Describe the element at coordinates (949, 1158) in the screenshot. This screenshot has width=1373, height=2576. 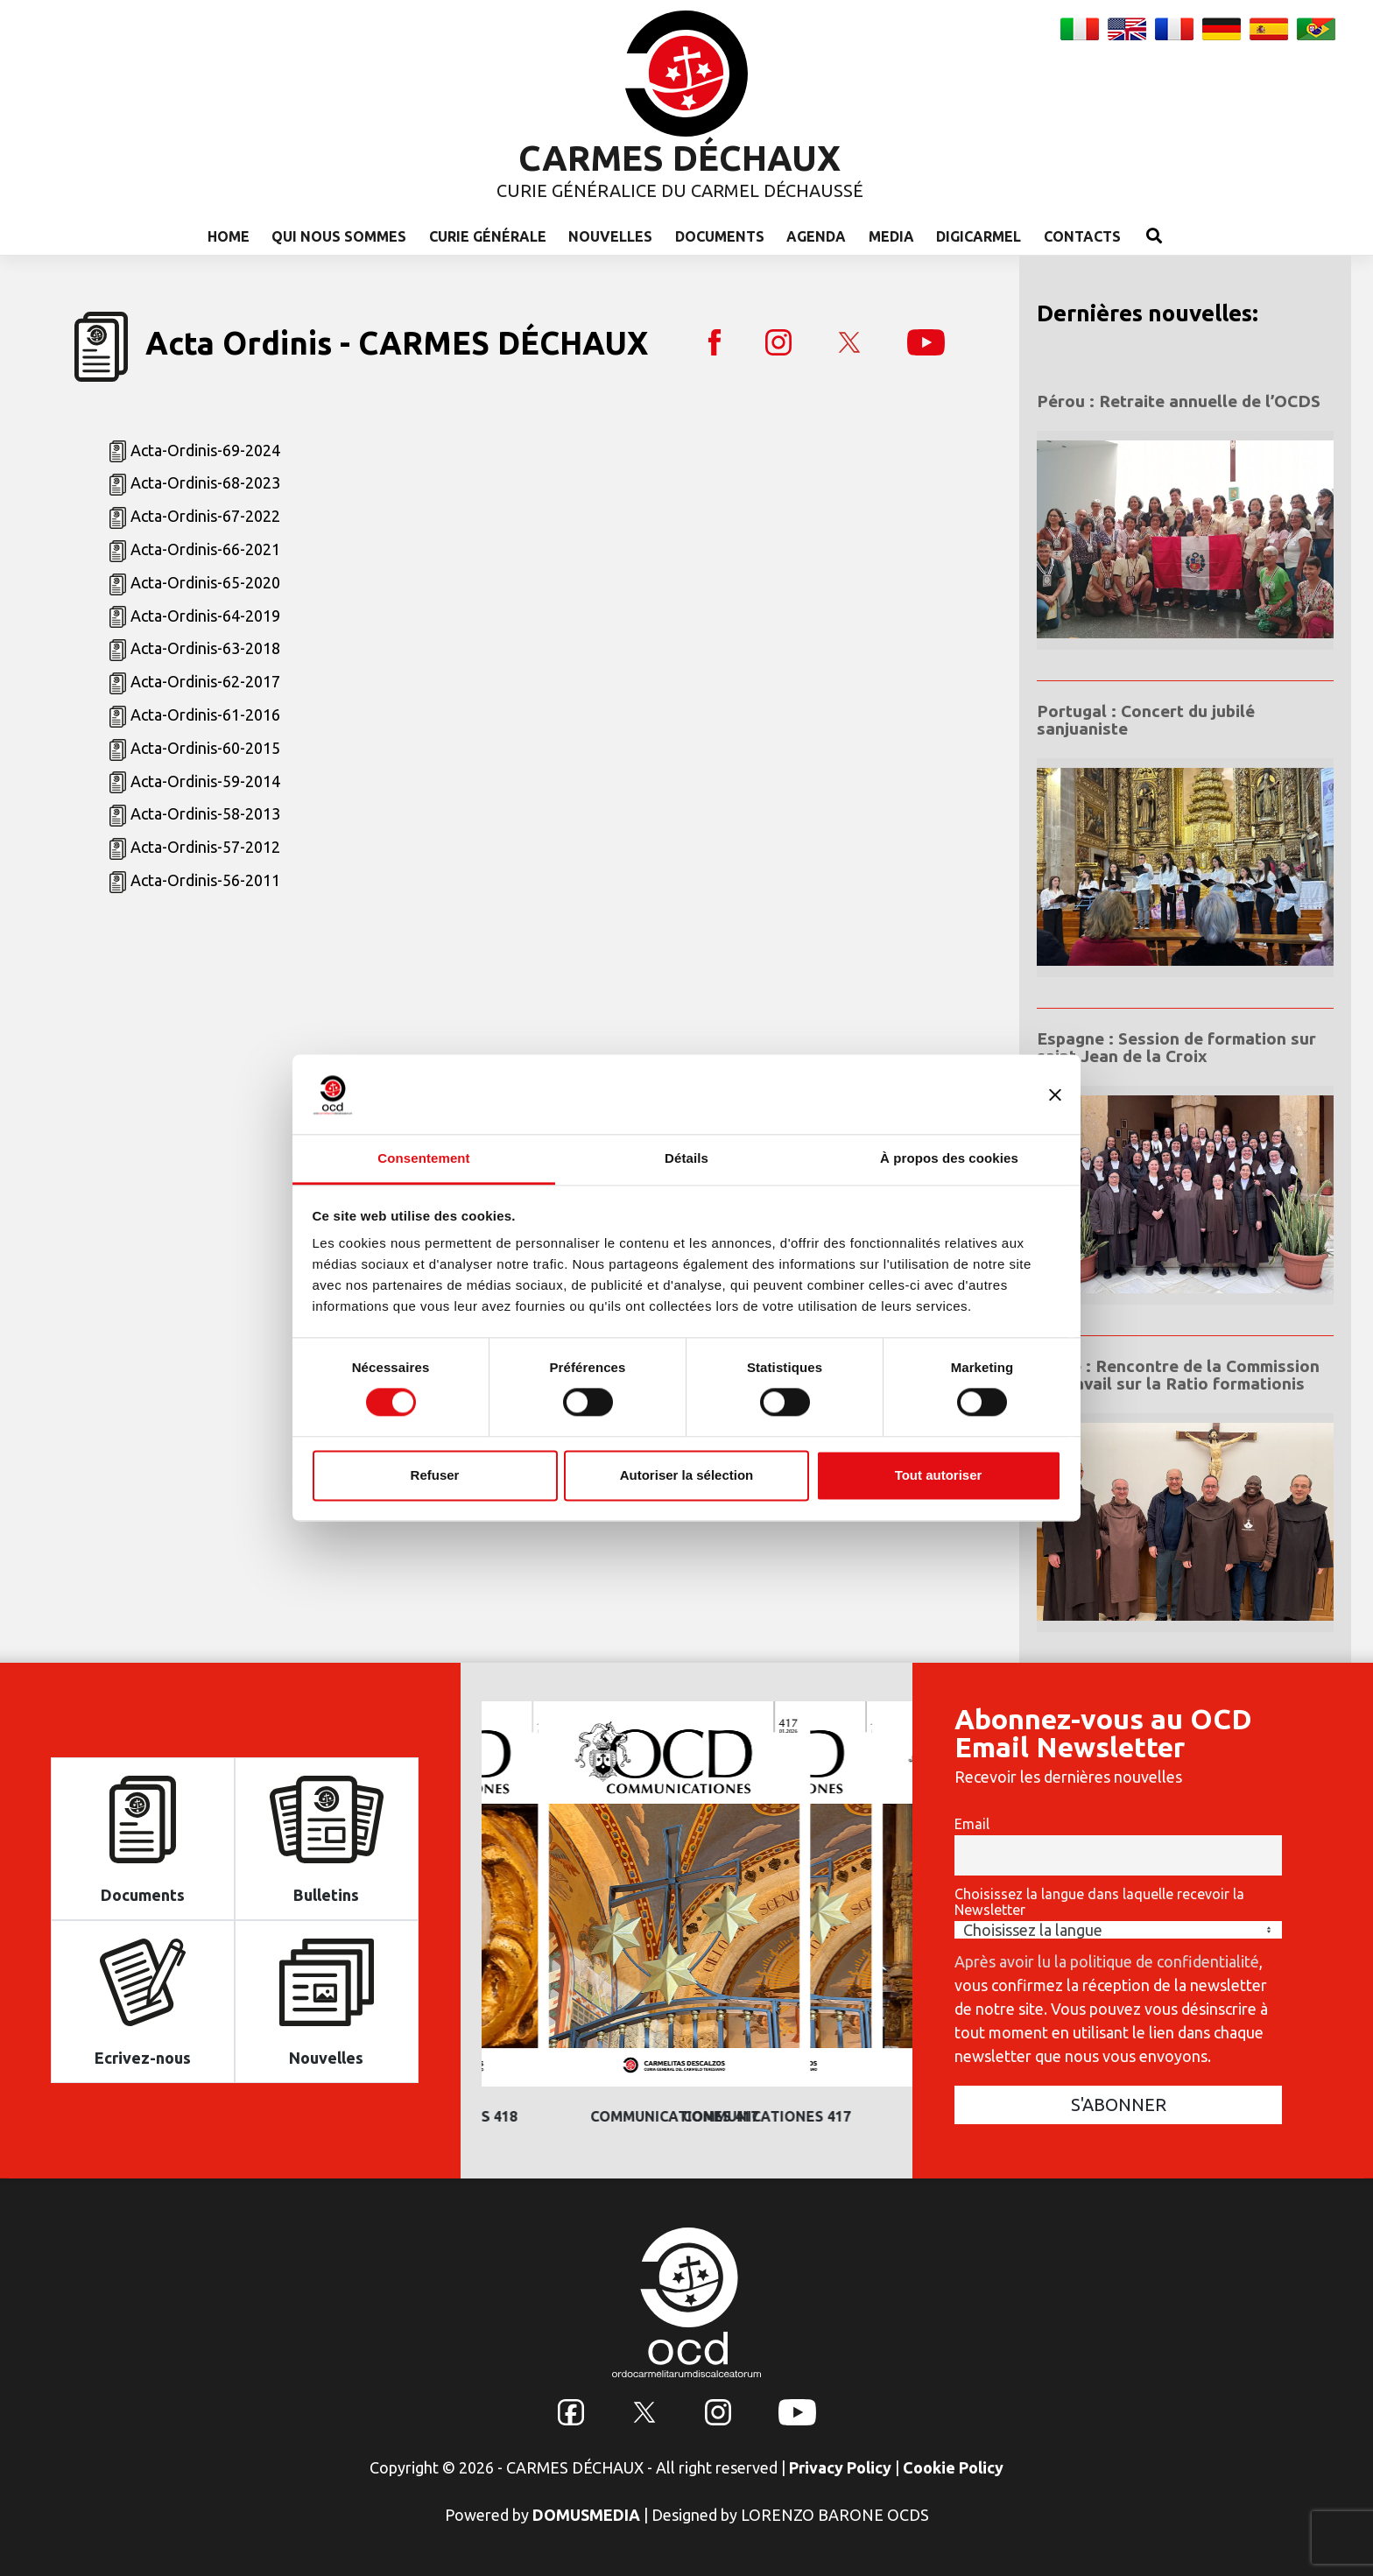
I see `À propos des cookies [tab]` at that location.